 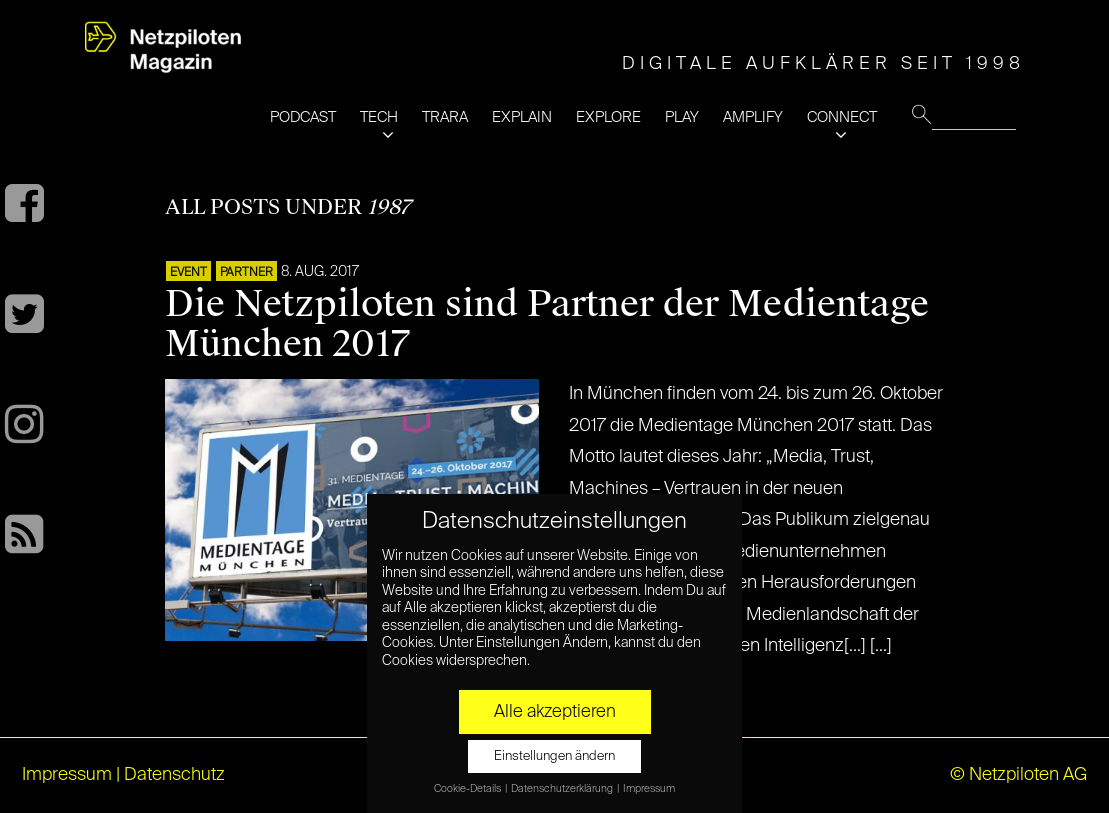 What do you see at coordinates (753, 117) in the screenshot?
I see `AMPLIFY` at bounding box center [753, 117].